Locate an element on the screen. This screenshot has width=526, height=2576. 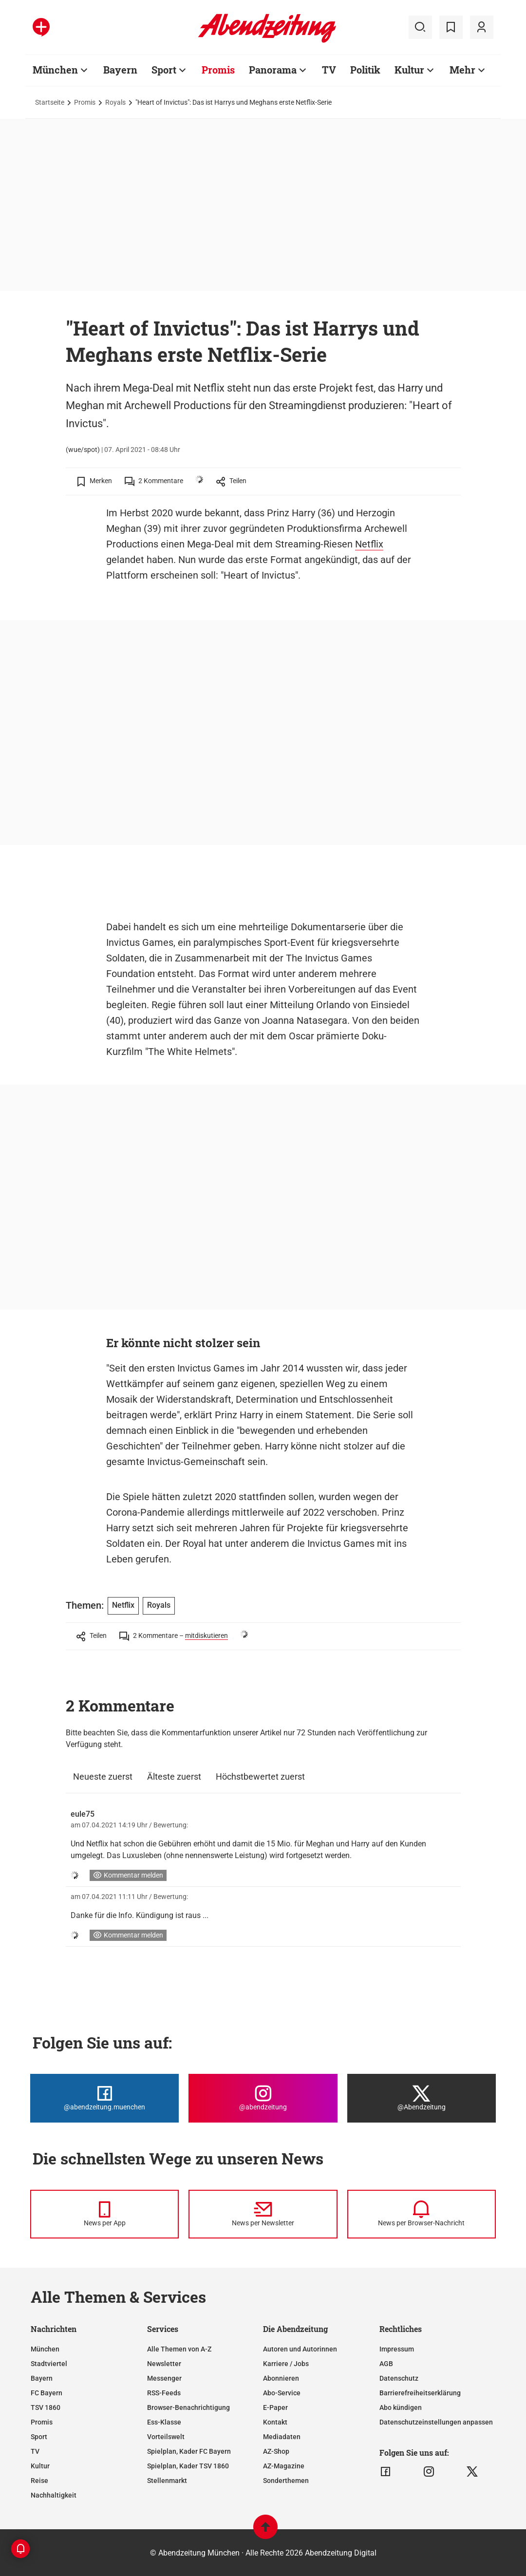
Impressum is located at coordinates (396, 2349).